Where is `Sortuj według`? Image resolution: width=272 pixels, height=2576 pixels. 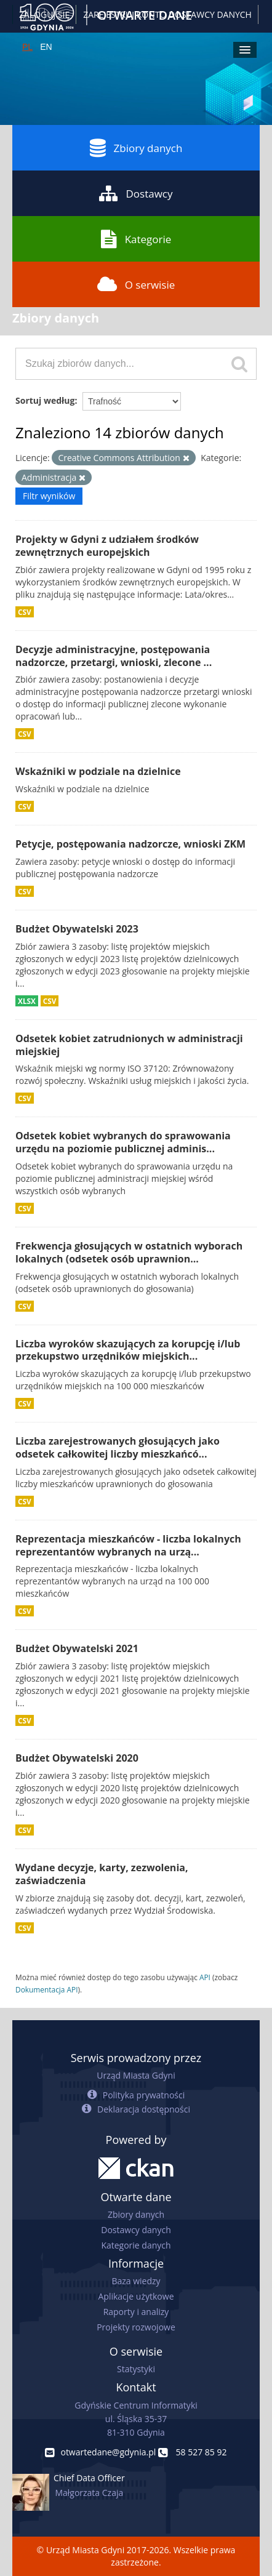 Sortuj według is located at coordinates (44, 400).